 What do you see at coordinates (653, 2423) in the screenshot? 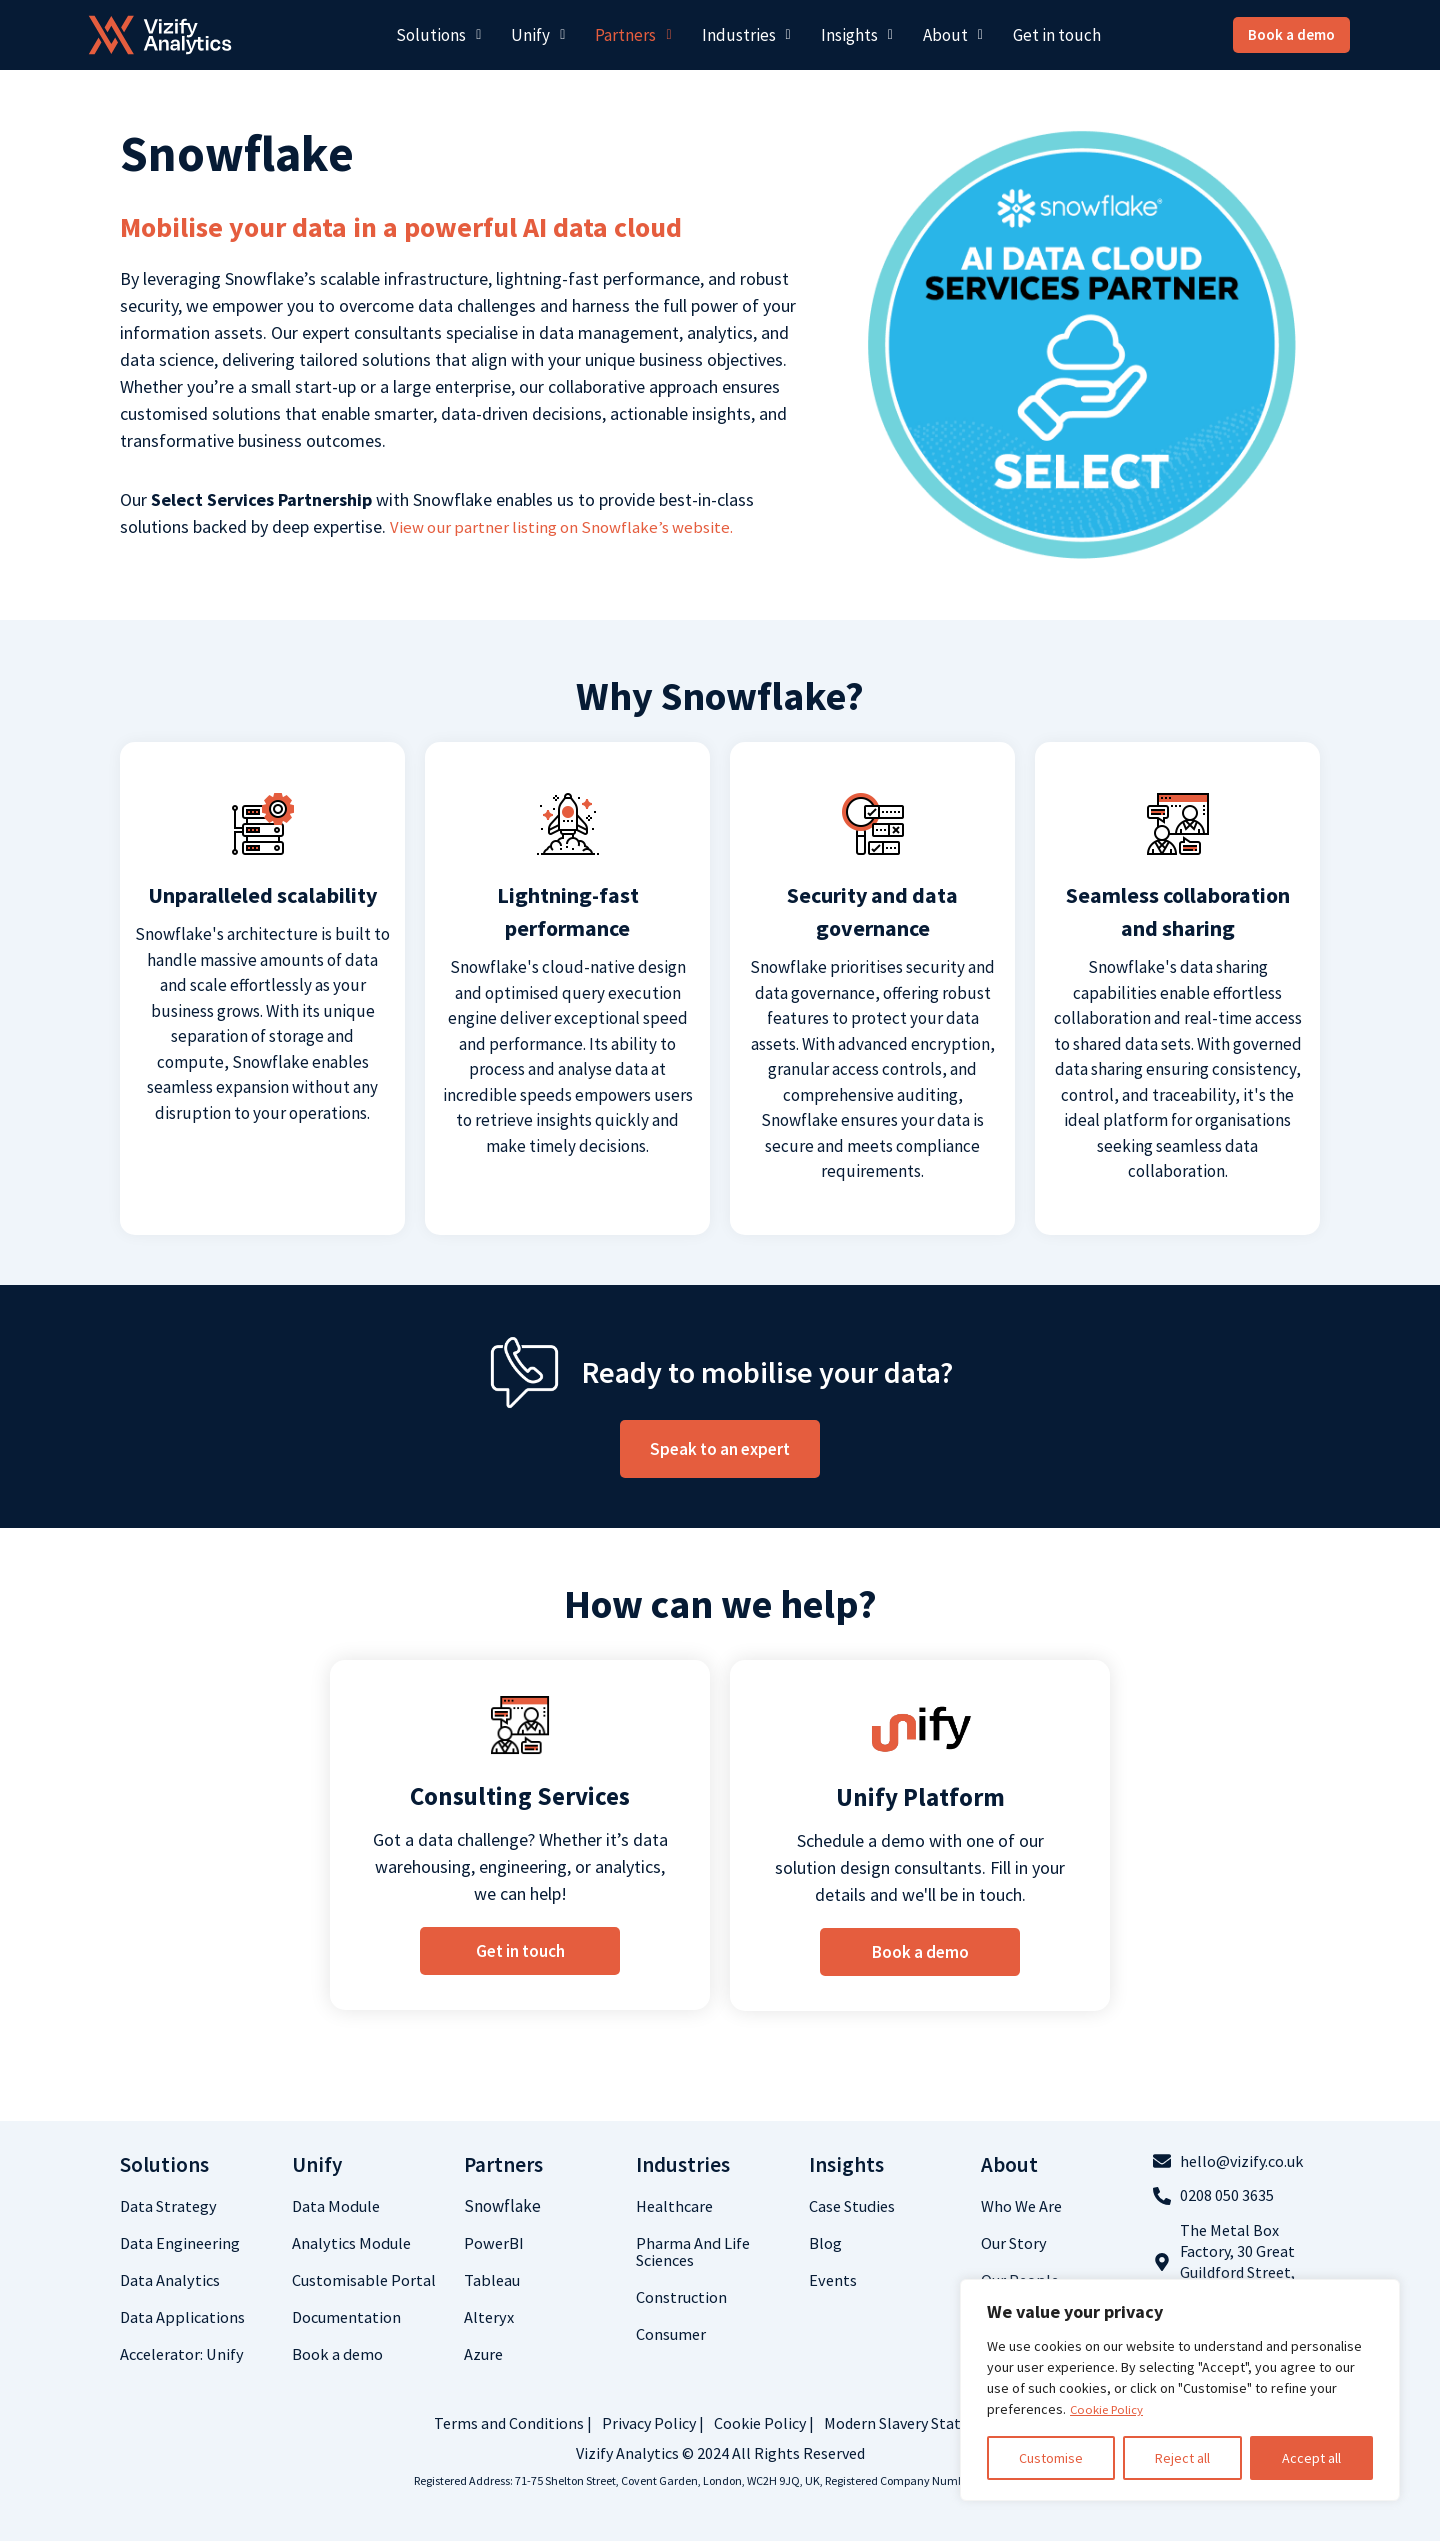
I see `Privacy Policy |` at bounding box center [653, 2423].